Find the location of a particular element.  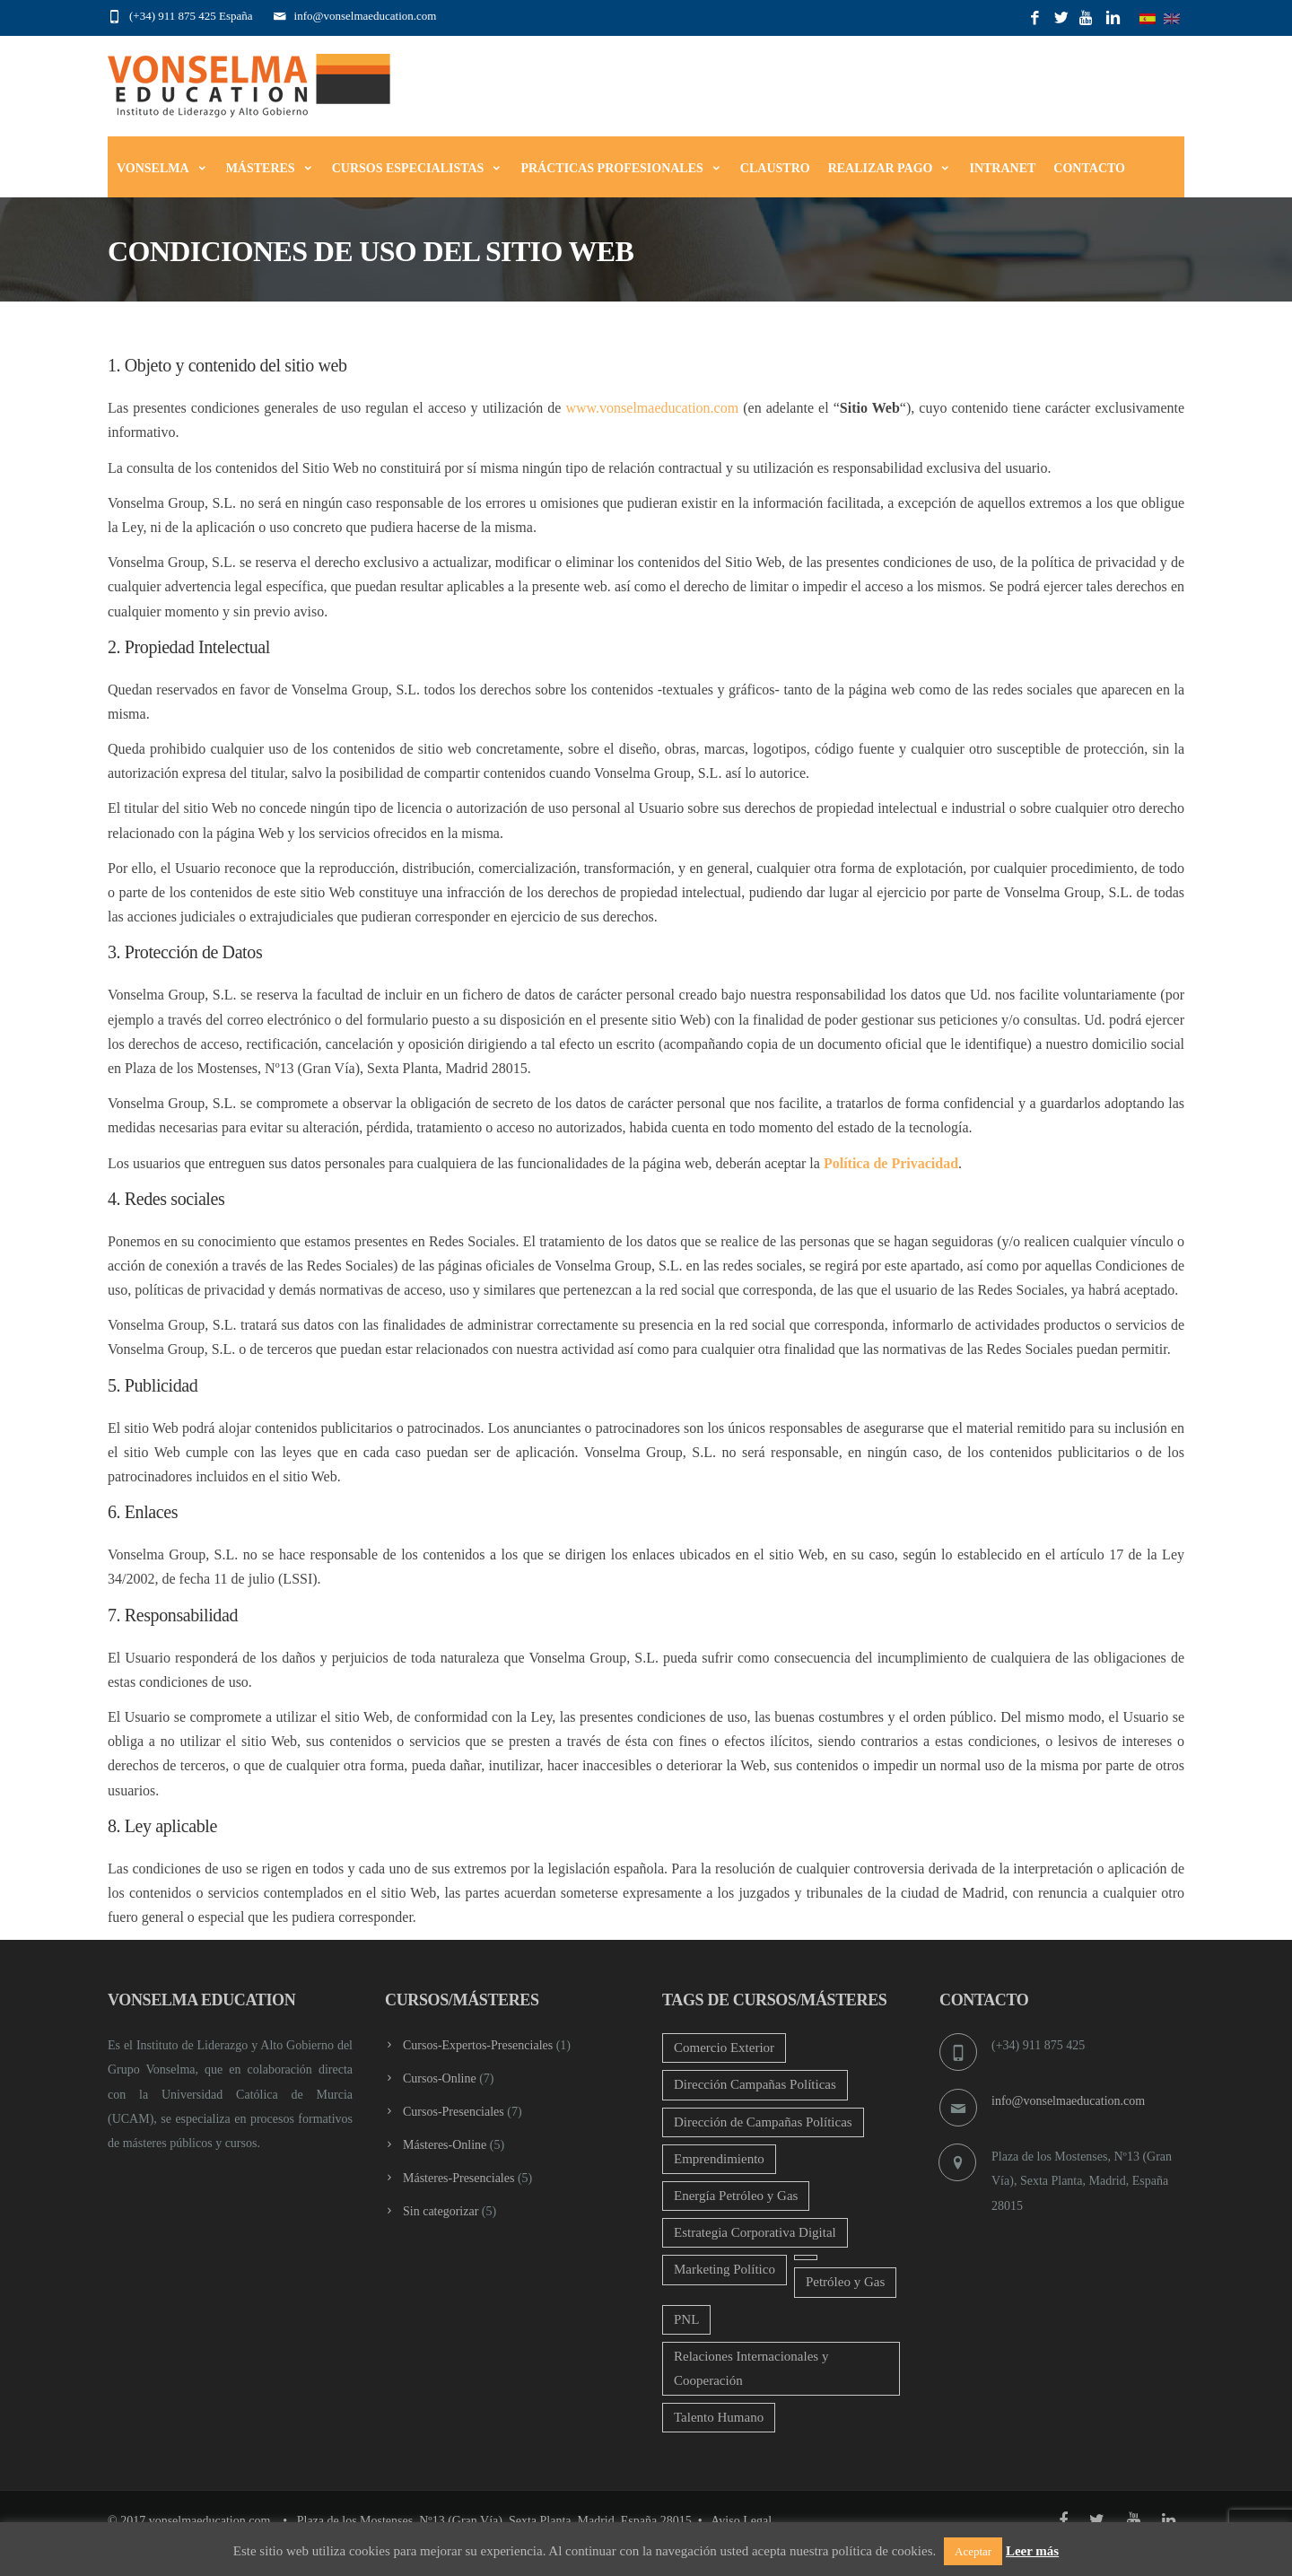

Cursos-Presenciales is located at coordinates (453, 2111).